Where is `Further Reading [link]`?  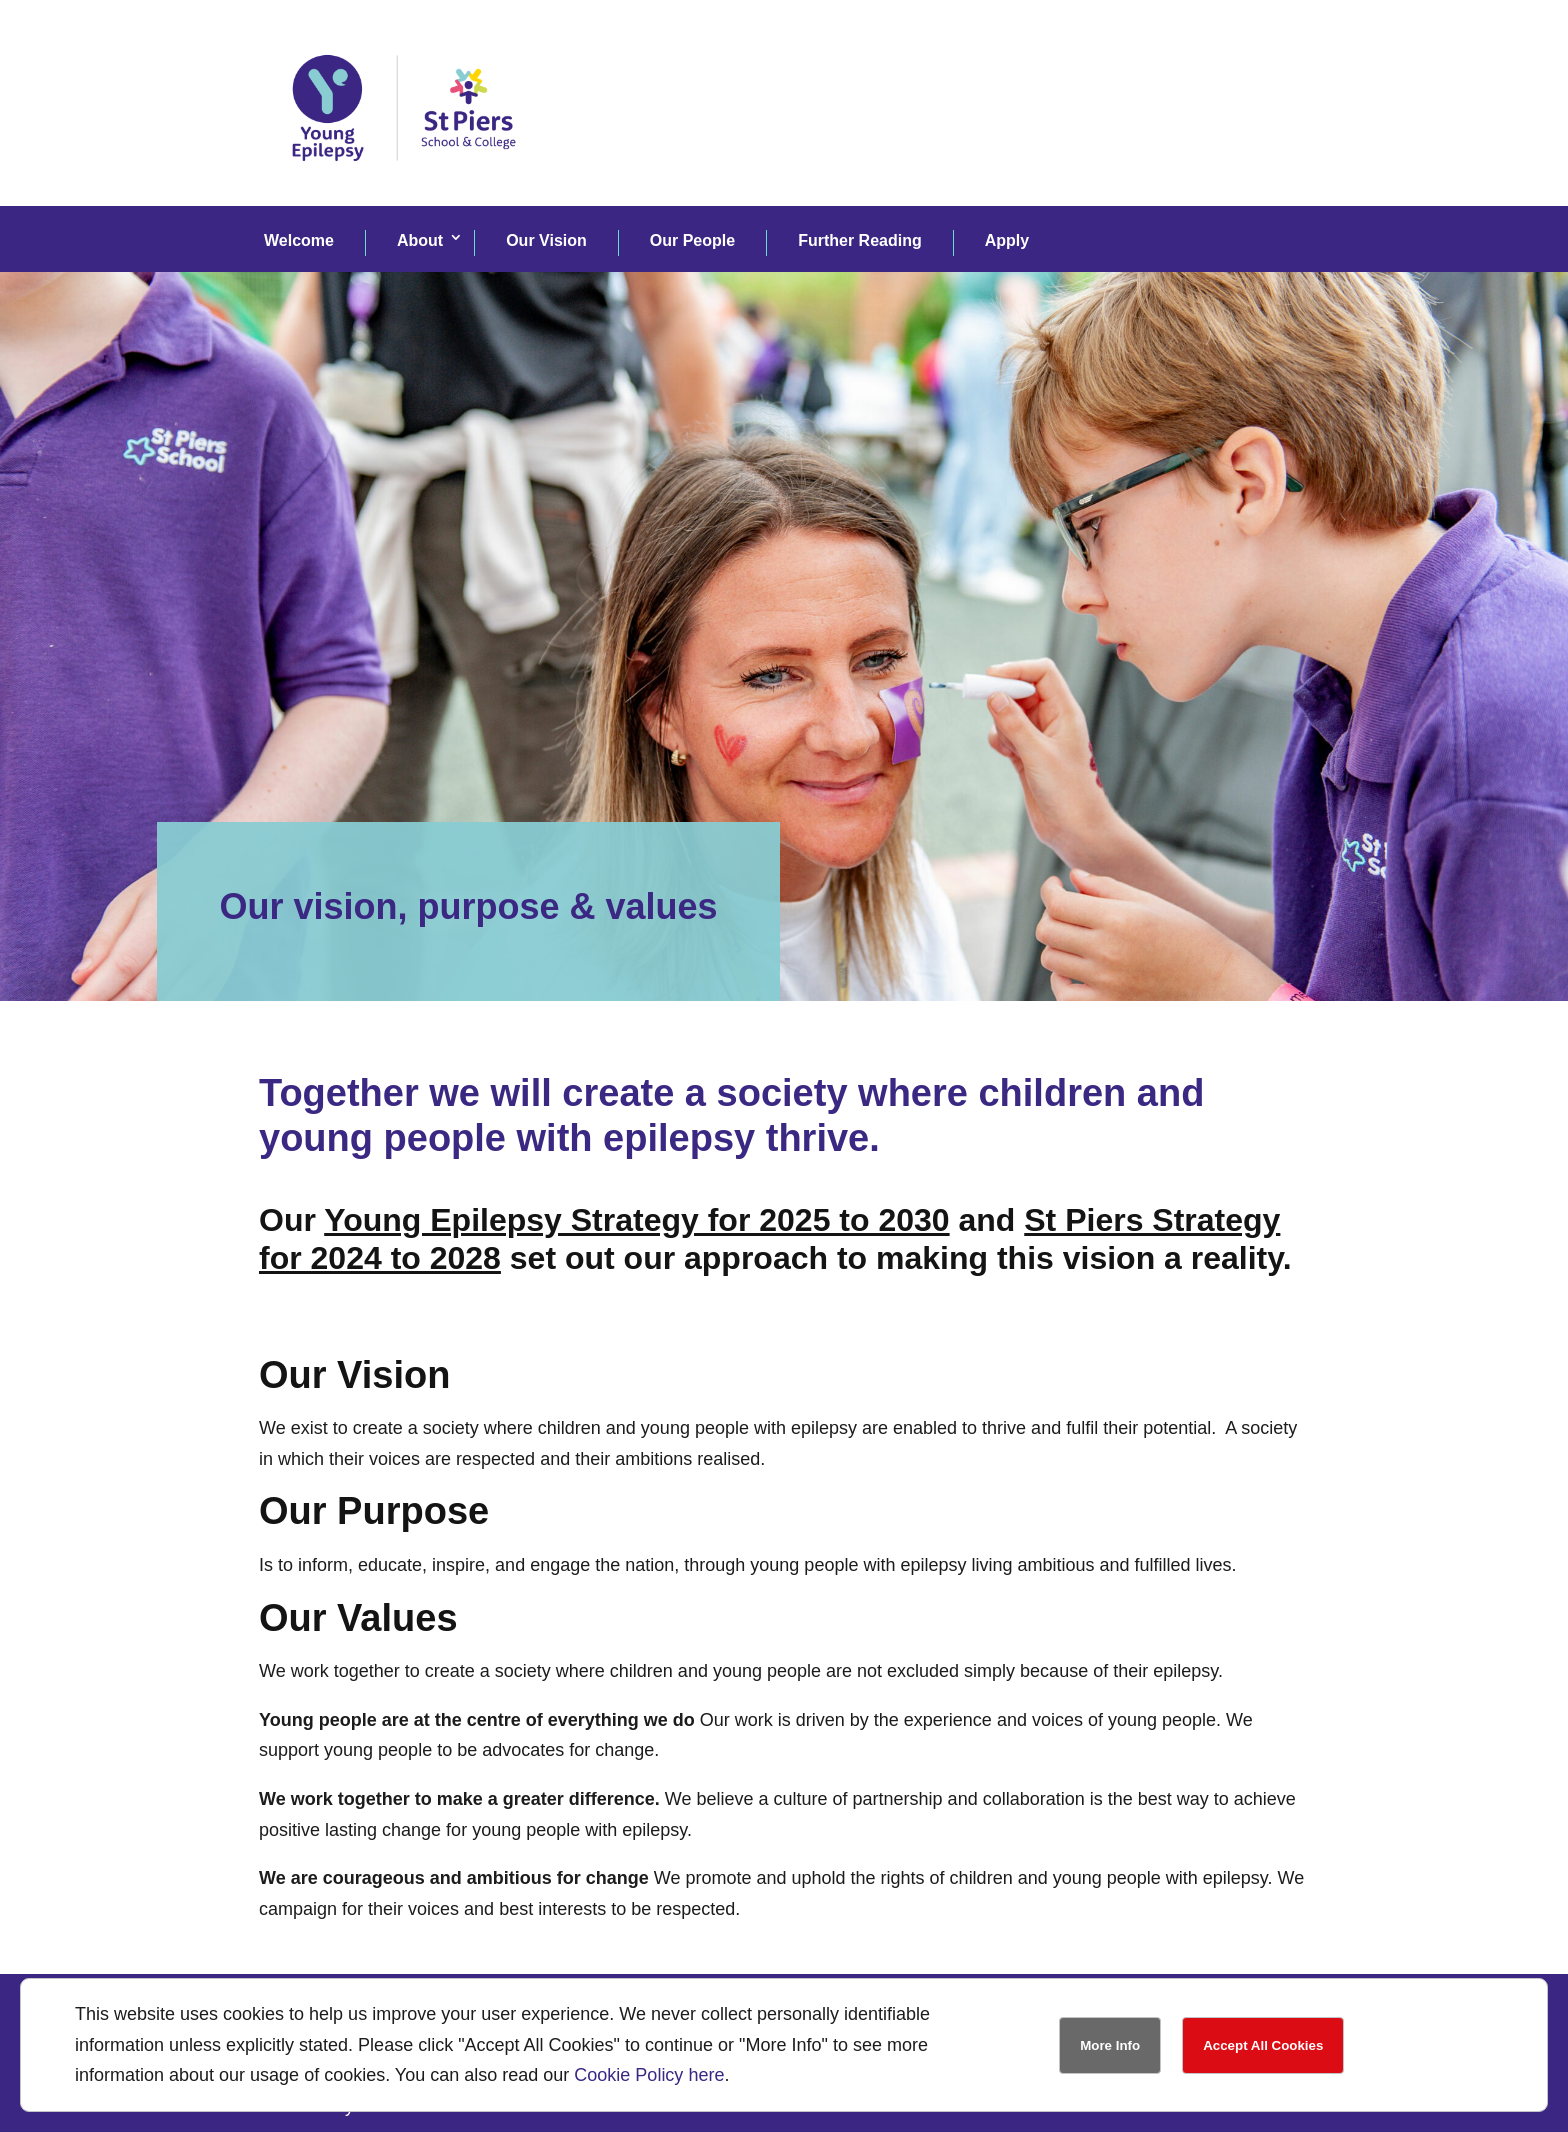 Further Reading [link] is located at coordinates (860, 240).